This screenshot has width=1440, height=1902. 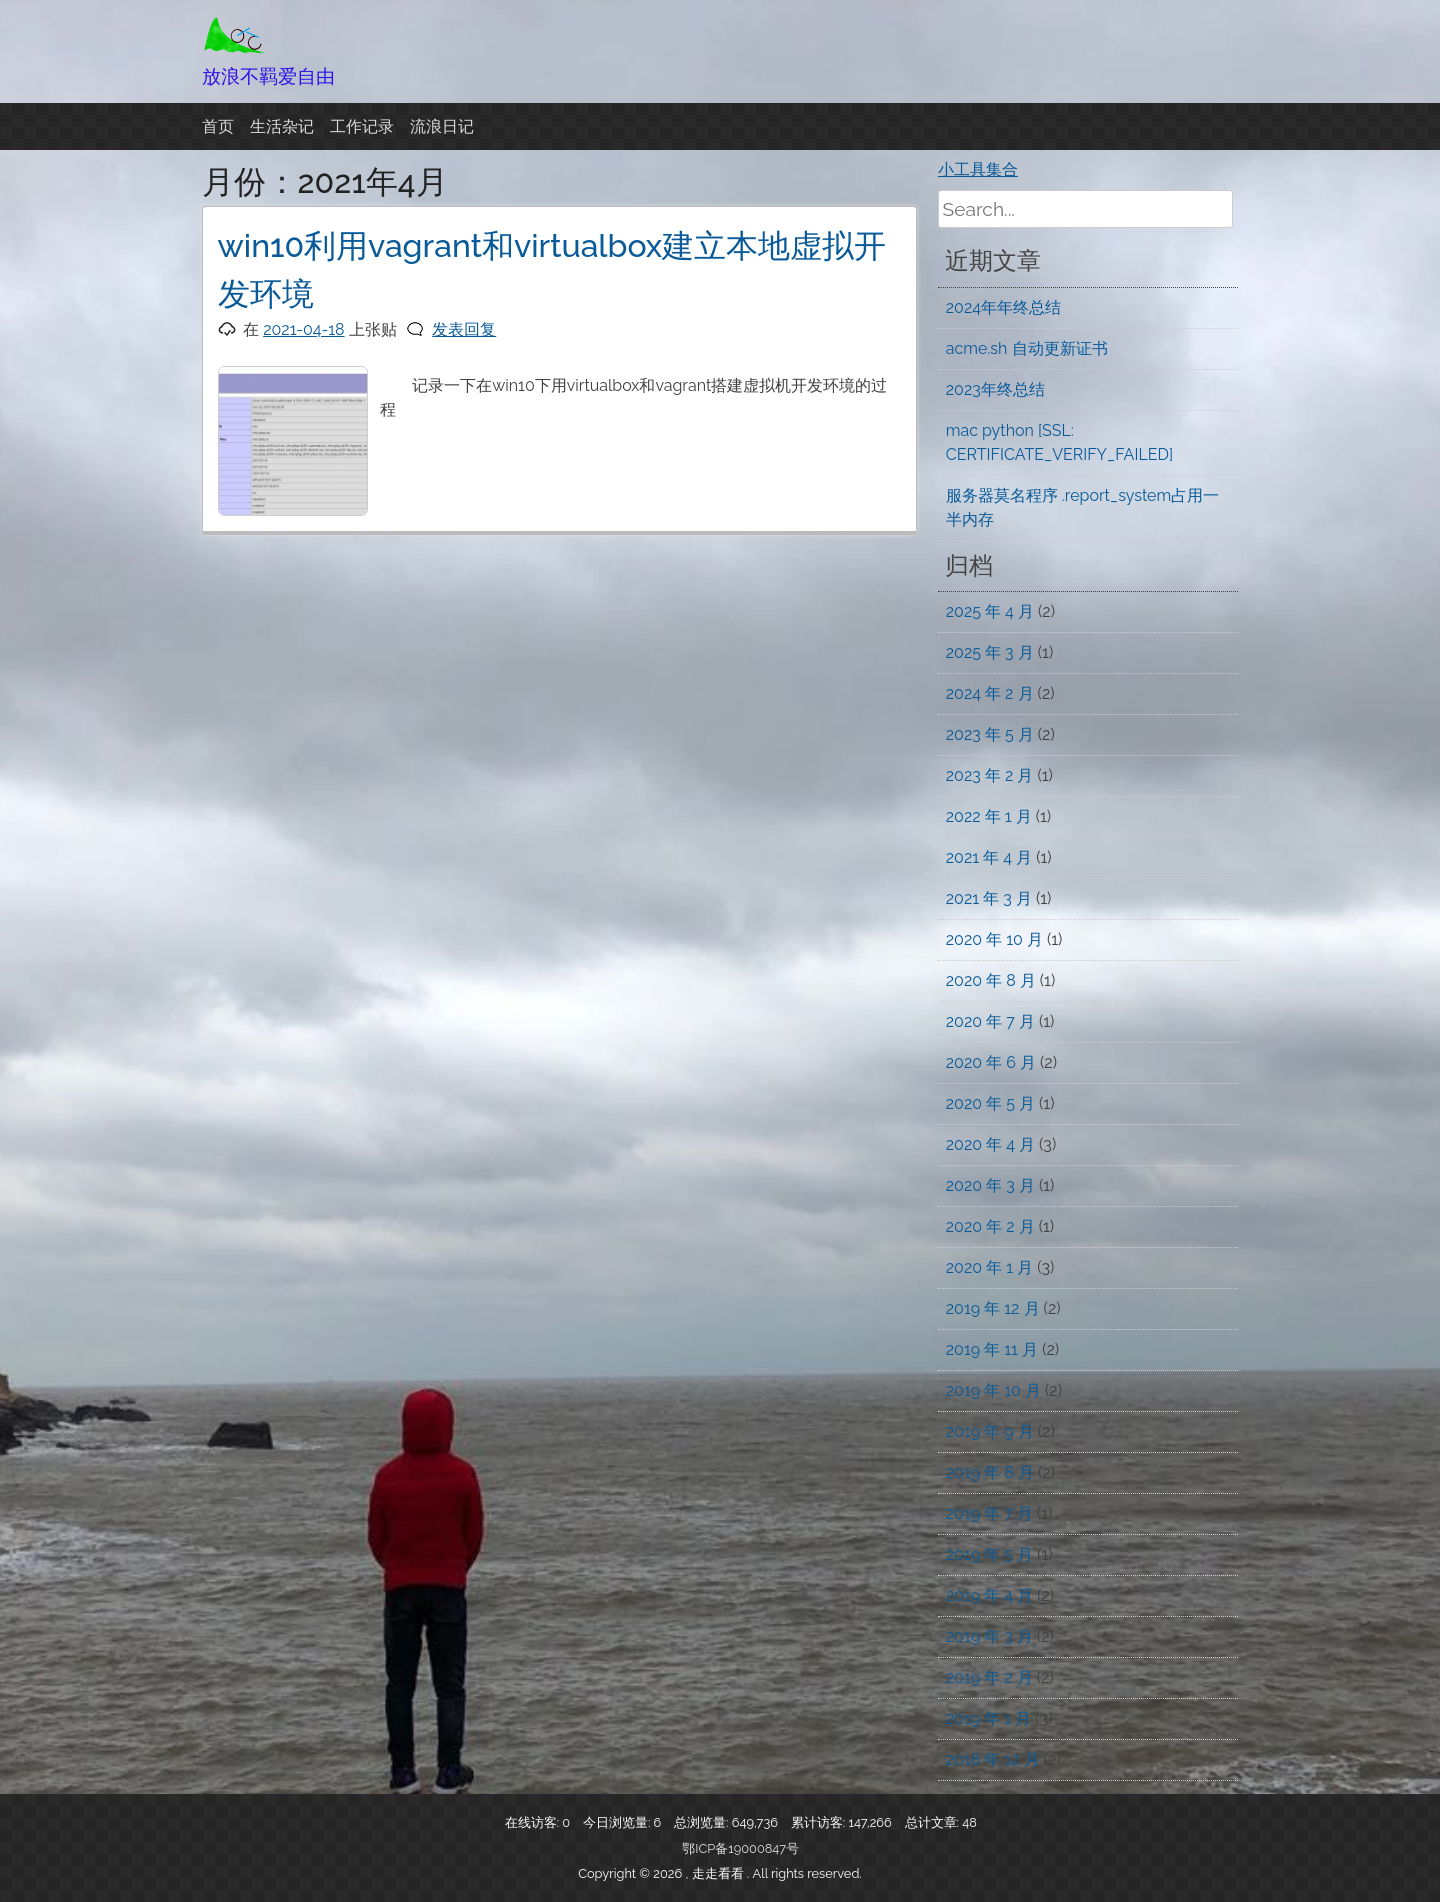 I want to click on 2019 年 1 月, so click(x=988, y=1718).